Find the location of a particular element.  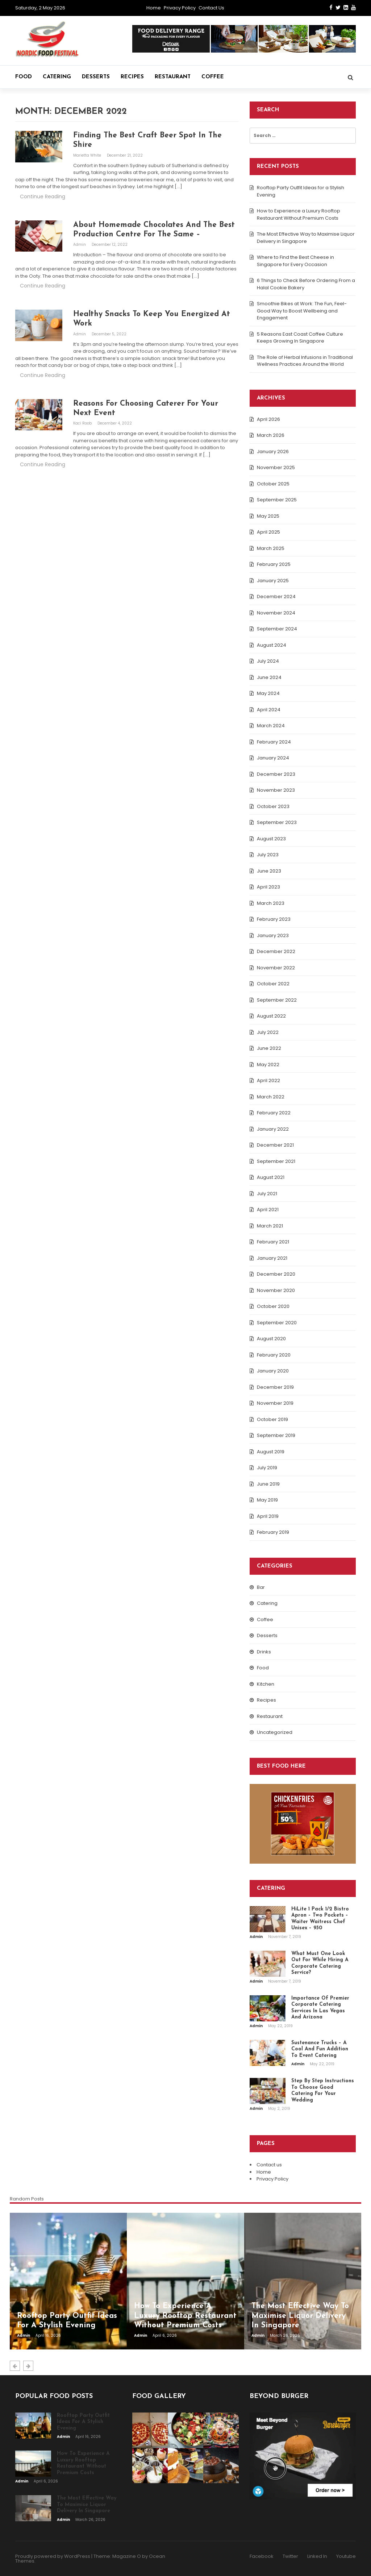

January 2026 is located at coordinates (273, 451).